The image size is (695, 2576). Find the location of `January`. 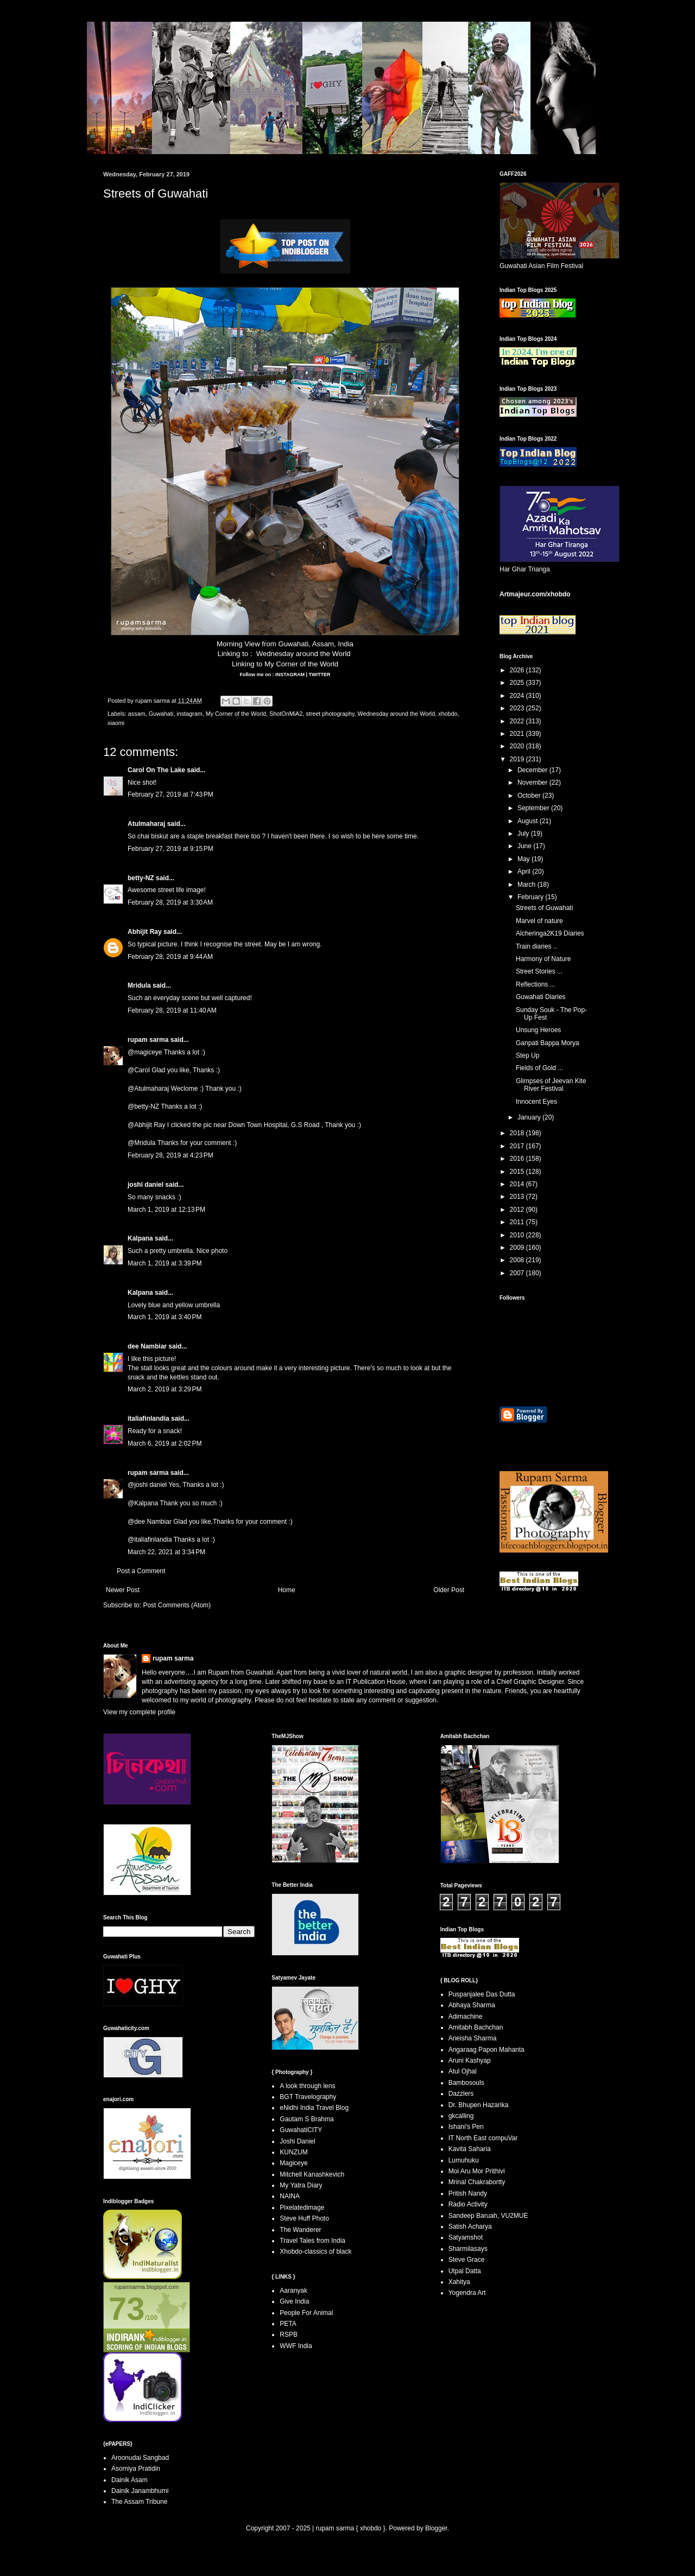

January is located at coordinates (529, 1117).